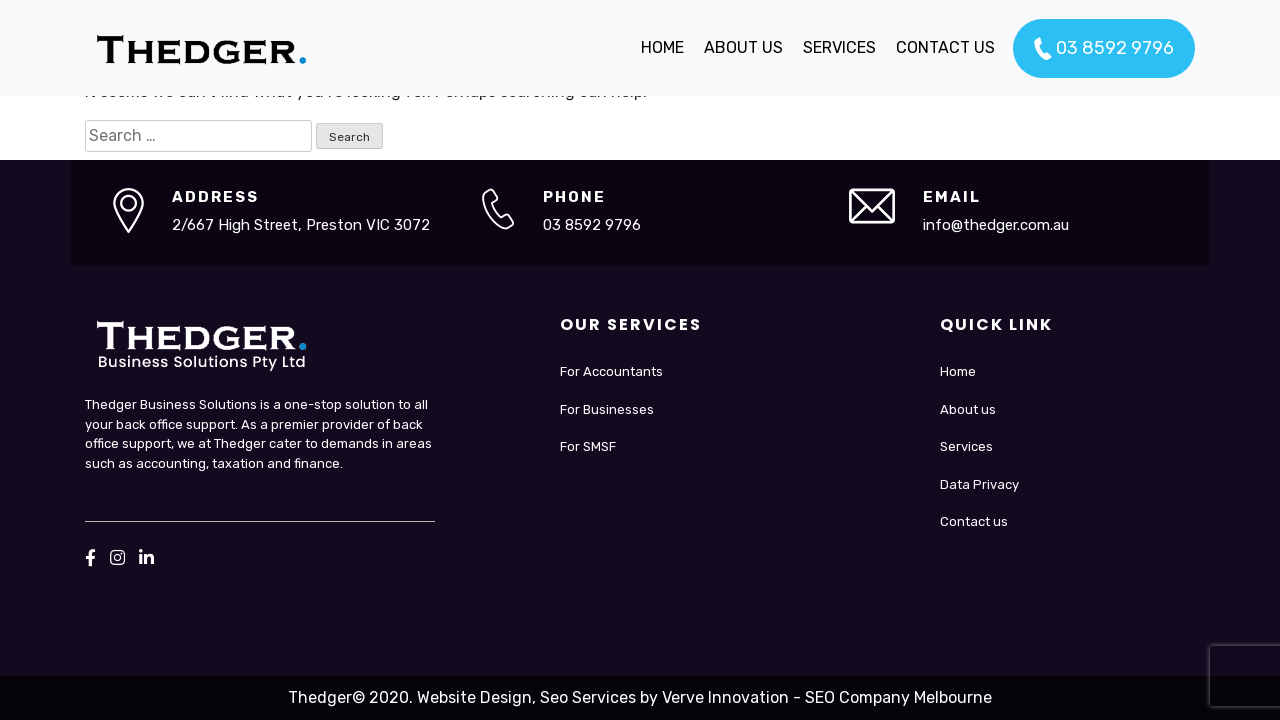 Image resolution: width=1280 pixels, height=720 pixels. I want to click on SERVICES, so click(839, 47).